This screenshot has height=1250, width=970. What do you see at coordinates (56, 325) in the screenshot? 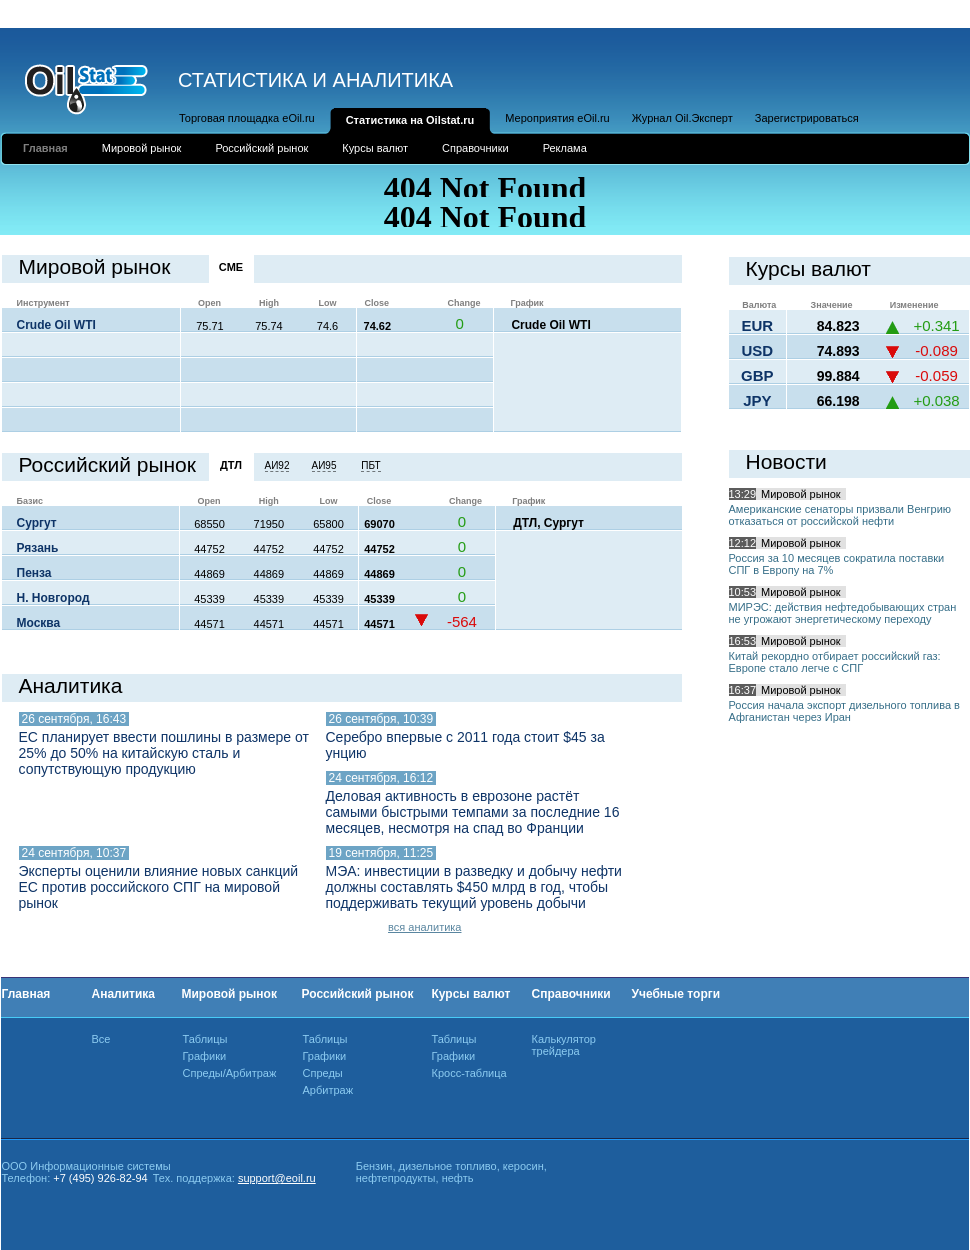
I see `Crude Oil WTI` at bounding box center [56, 325].